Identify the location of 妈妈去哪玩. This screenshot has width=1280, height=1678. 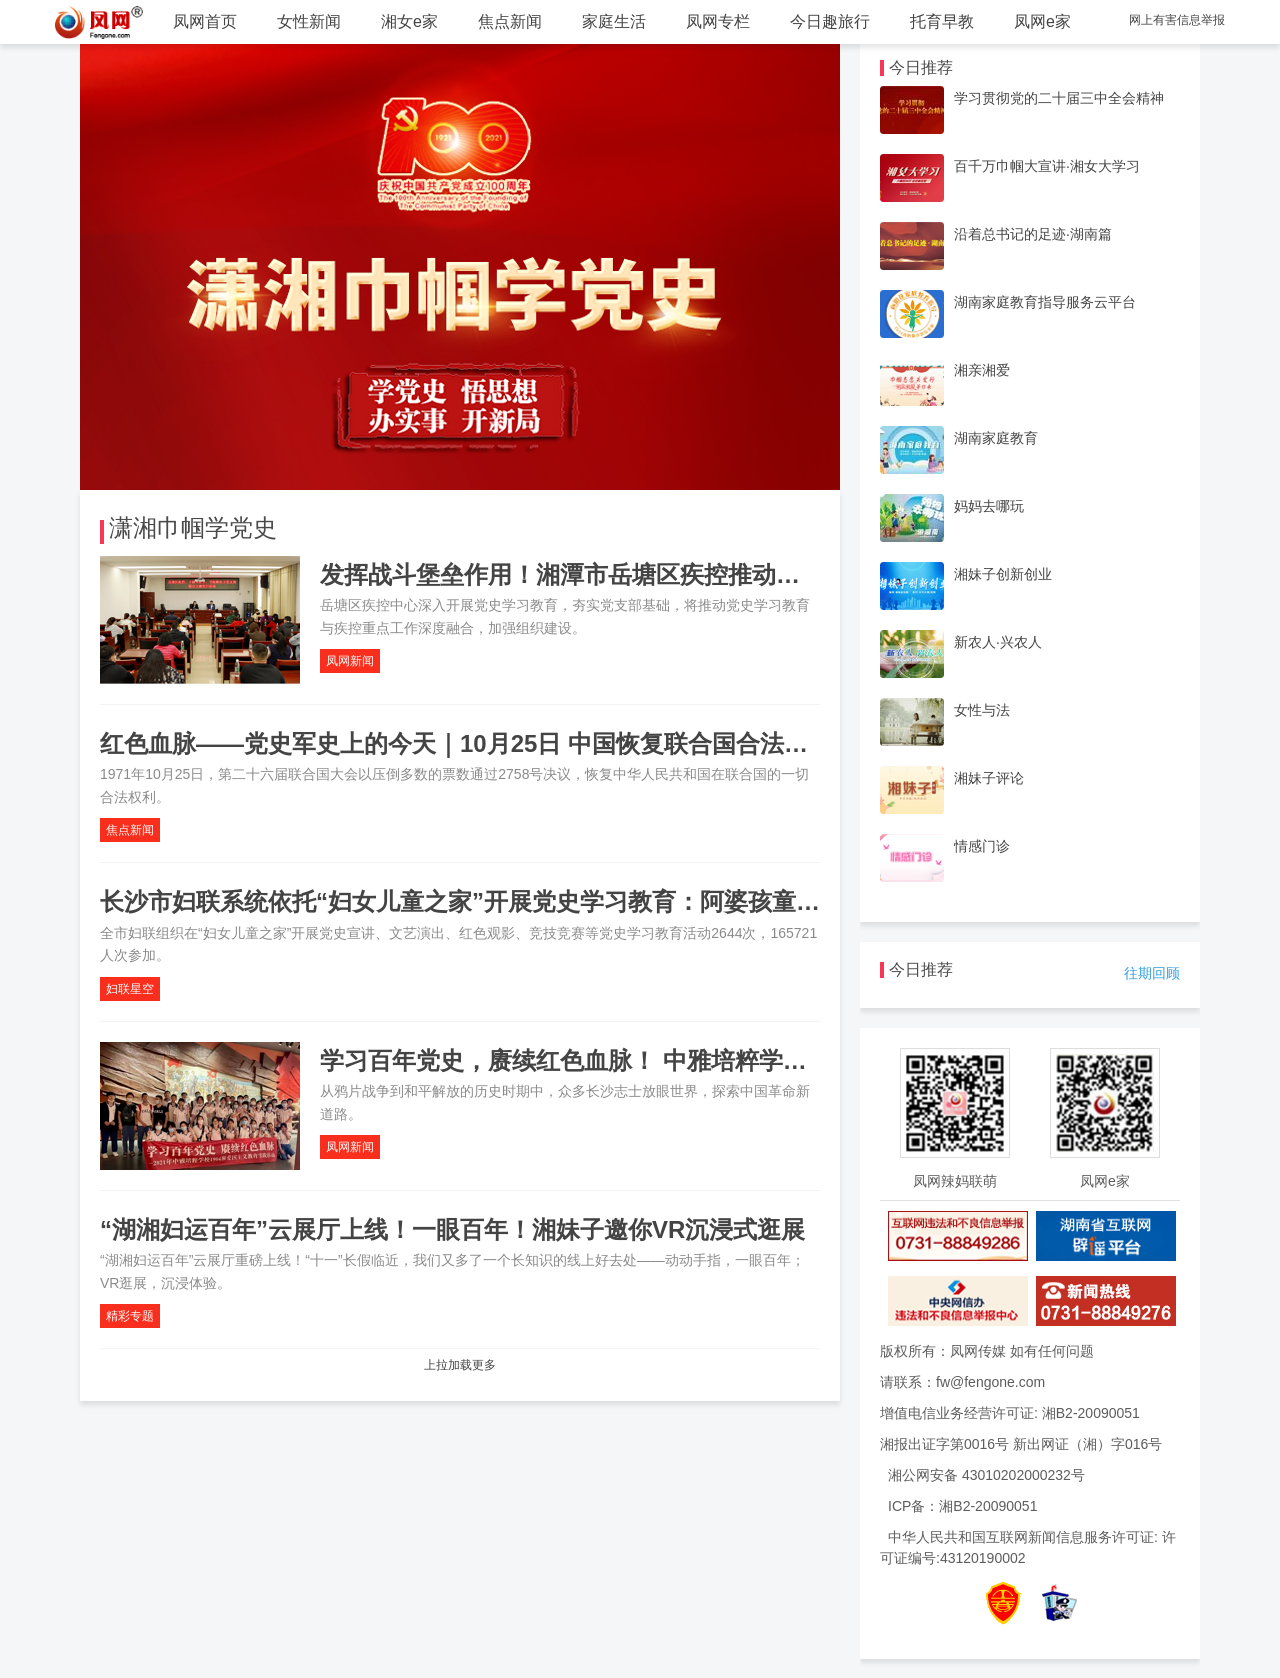
(989, 506).